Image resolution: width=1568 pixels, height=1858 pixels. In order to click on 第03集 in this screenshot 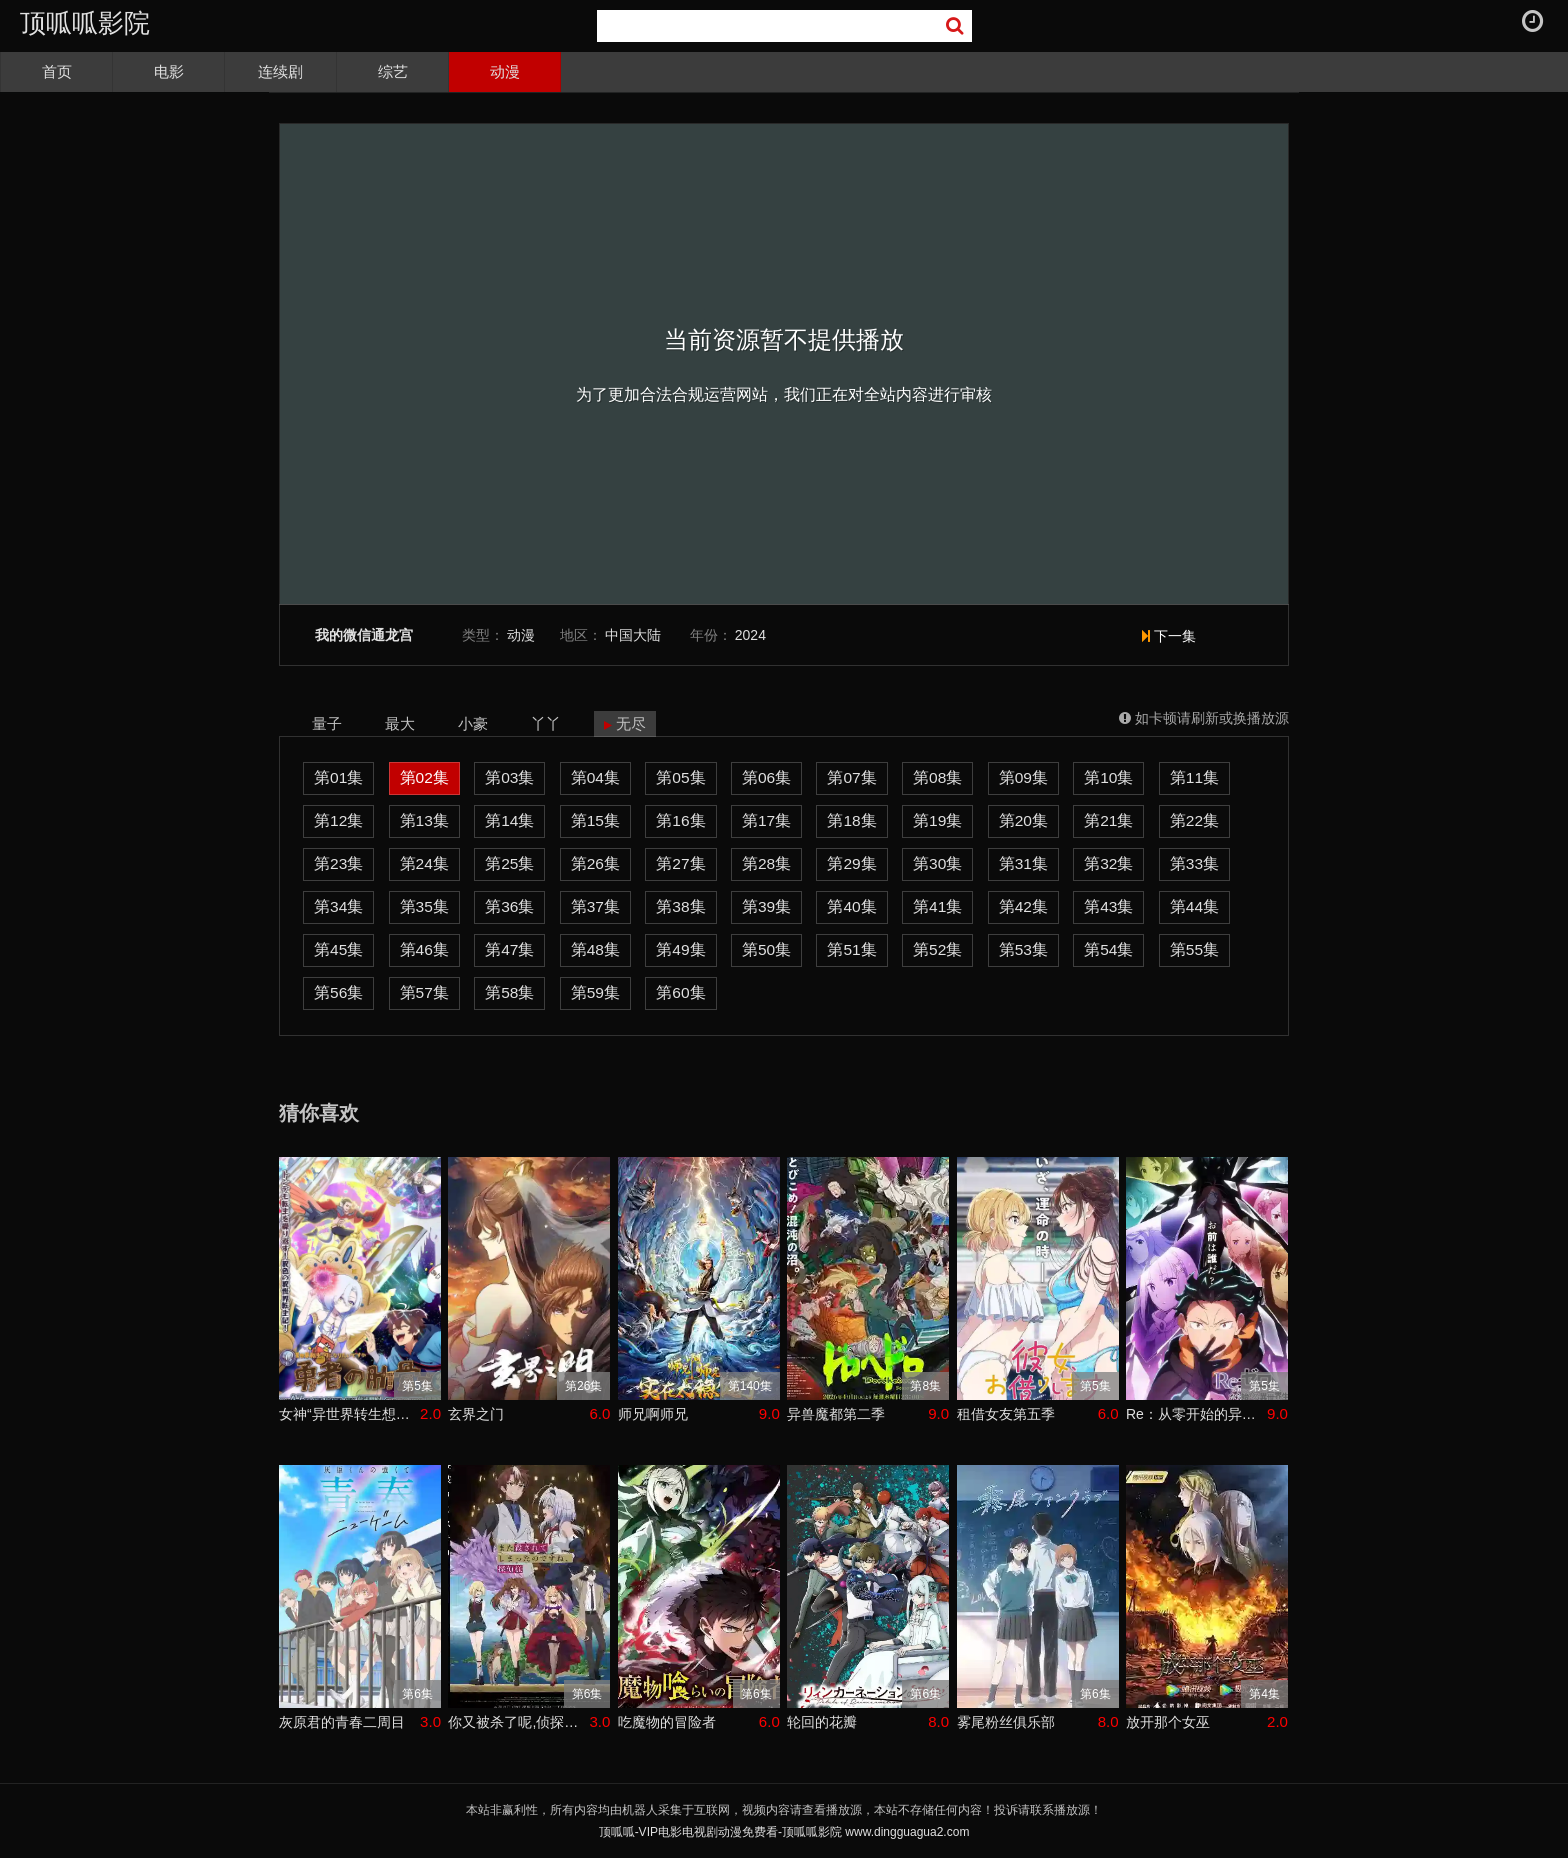, I will do `click(509, 777)`.